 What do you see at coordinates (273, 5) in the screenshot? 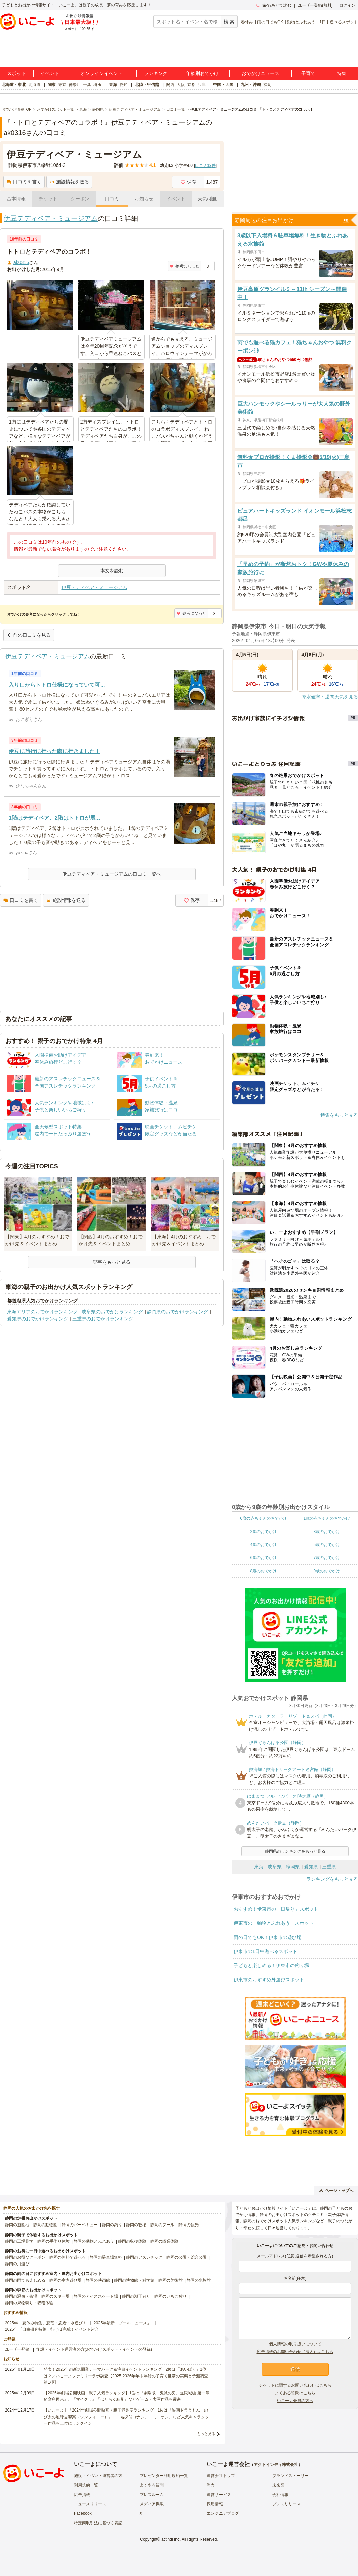
I see `保存/あとで読む` at bounding box center [273, 5].